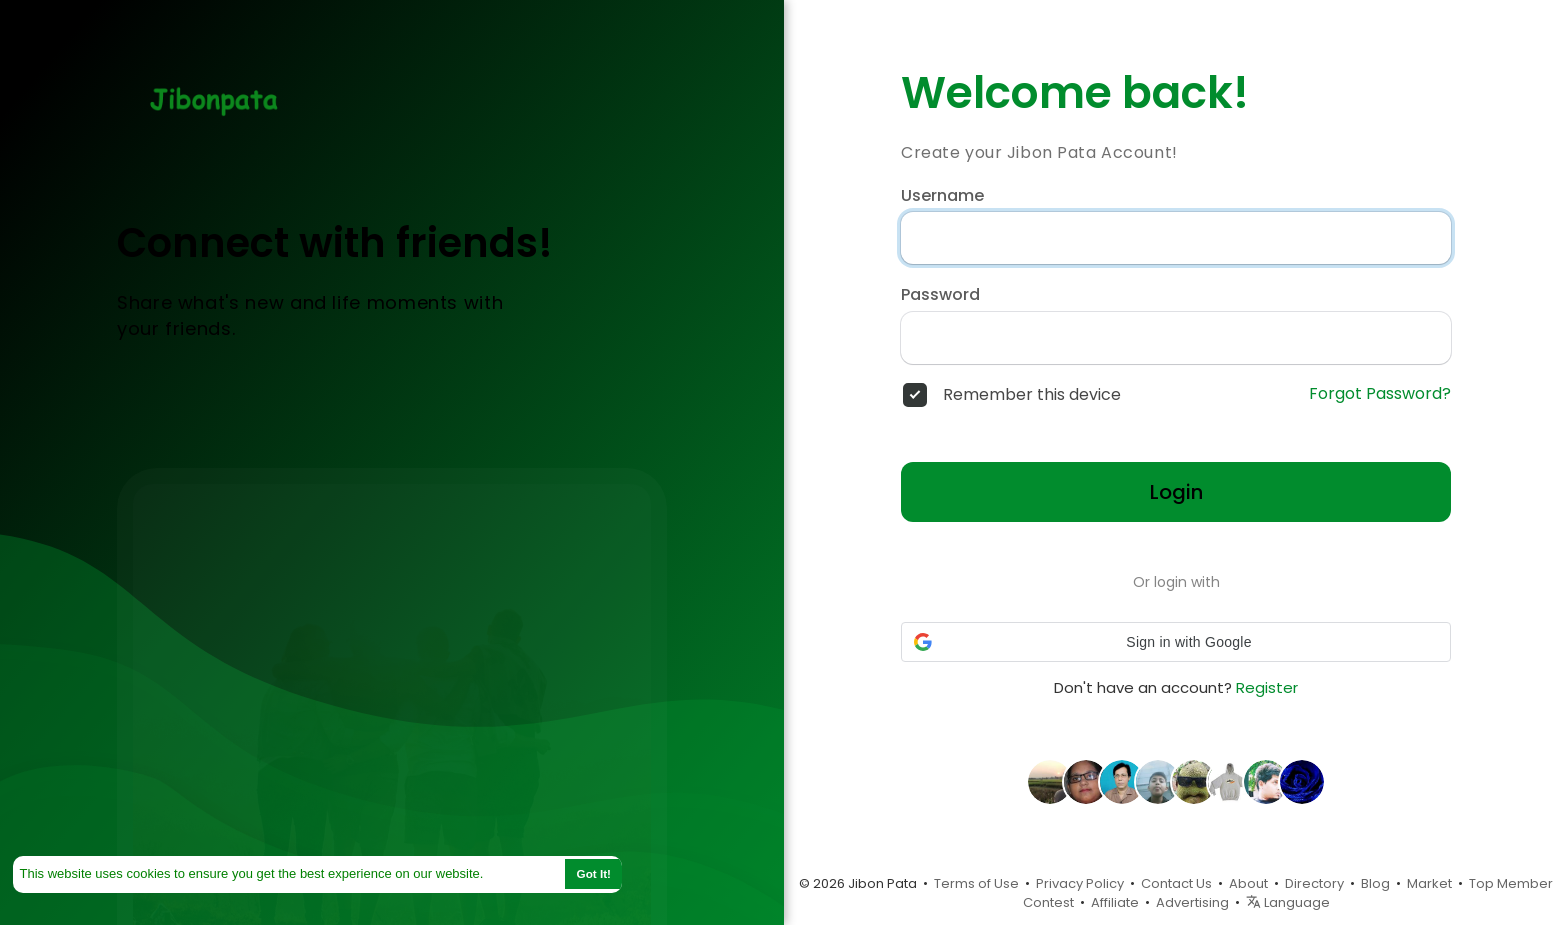  What do you see at coordinates (1115, 902) in the screenshot?
I see `Affiliate` at bounding box center [1115, 902].